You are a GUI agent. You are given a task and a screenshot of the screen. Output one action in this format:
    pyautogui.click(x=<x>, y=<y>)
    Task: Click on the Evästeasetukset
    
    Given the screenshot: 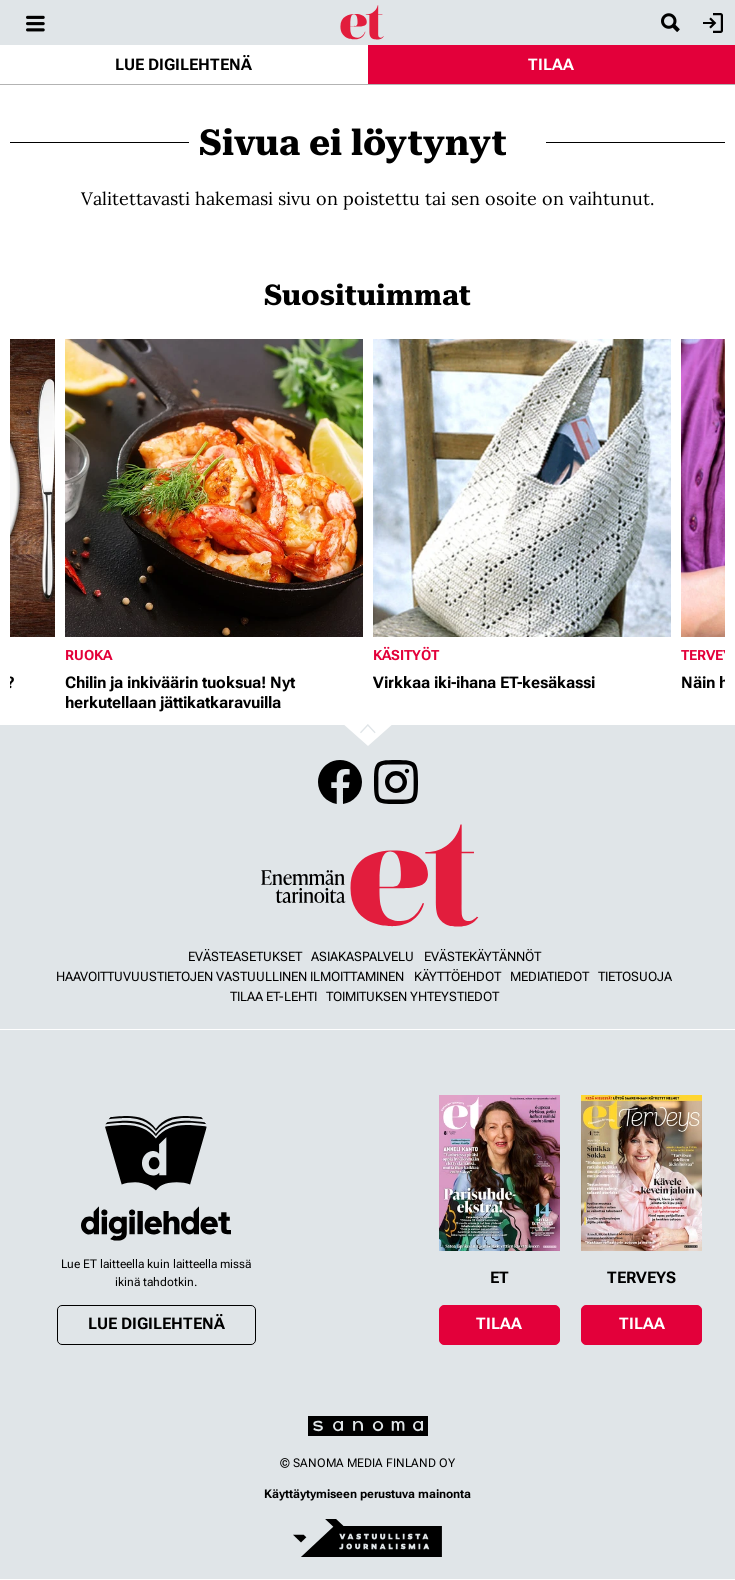 What is the action you would take?
    pyautogui.click(x=245, y=956)
    